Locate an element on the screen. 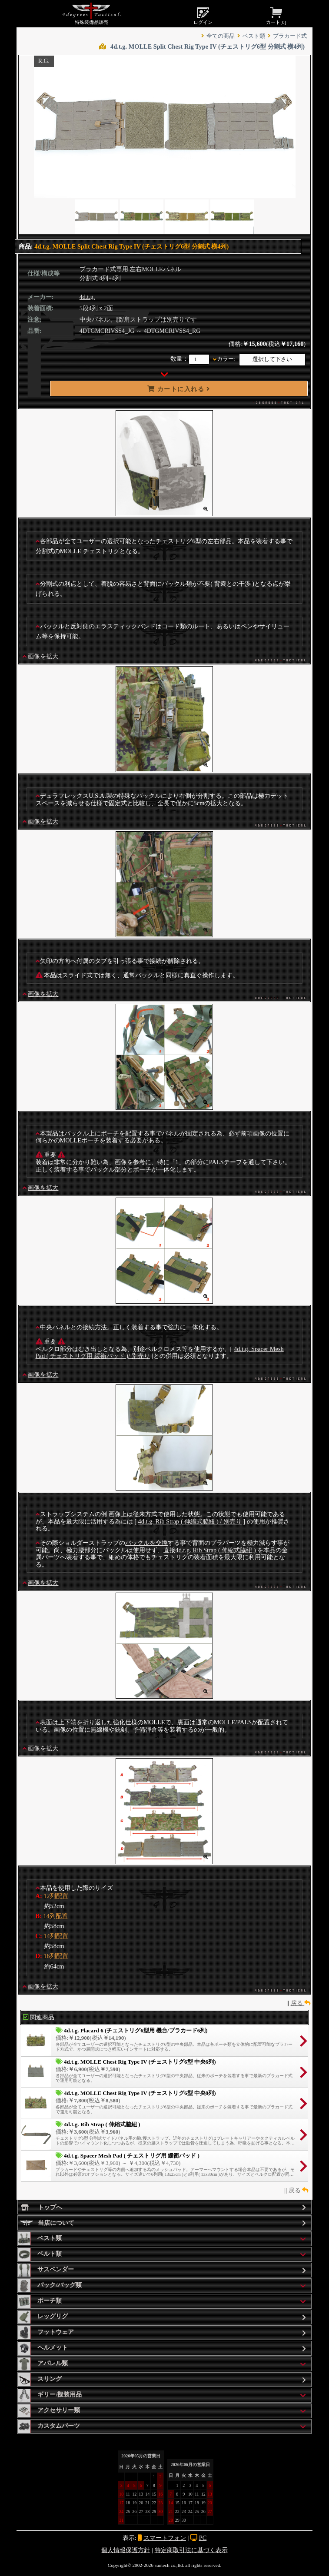  プラカード式 is located at coordinates (290, 36).